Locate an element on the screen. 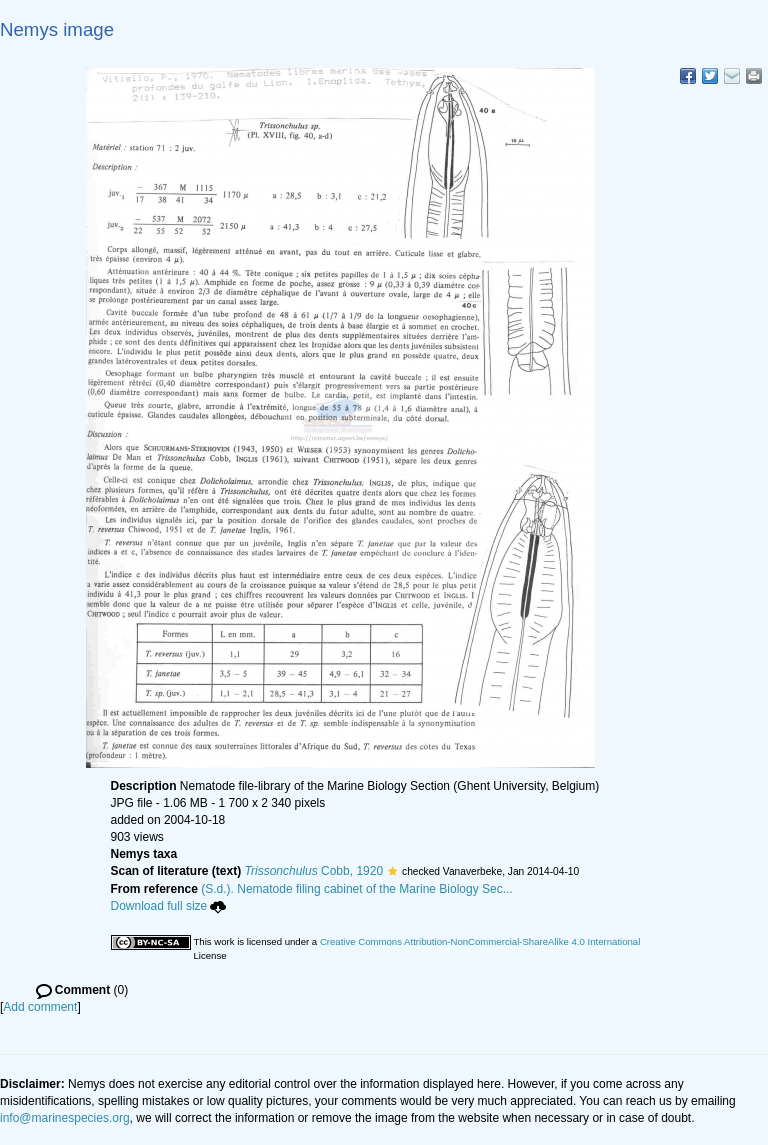  Download full size is located at coordinates (169, 906).